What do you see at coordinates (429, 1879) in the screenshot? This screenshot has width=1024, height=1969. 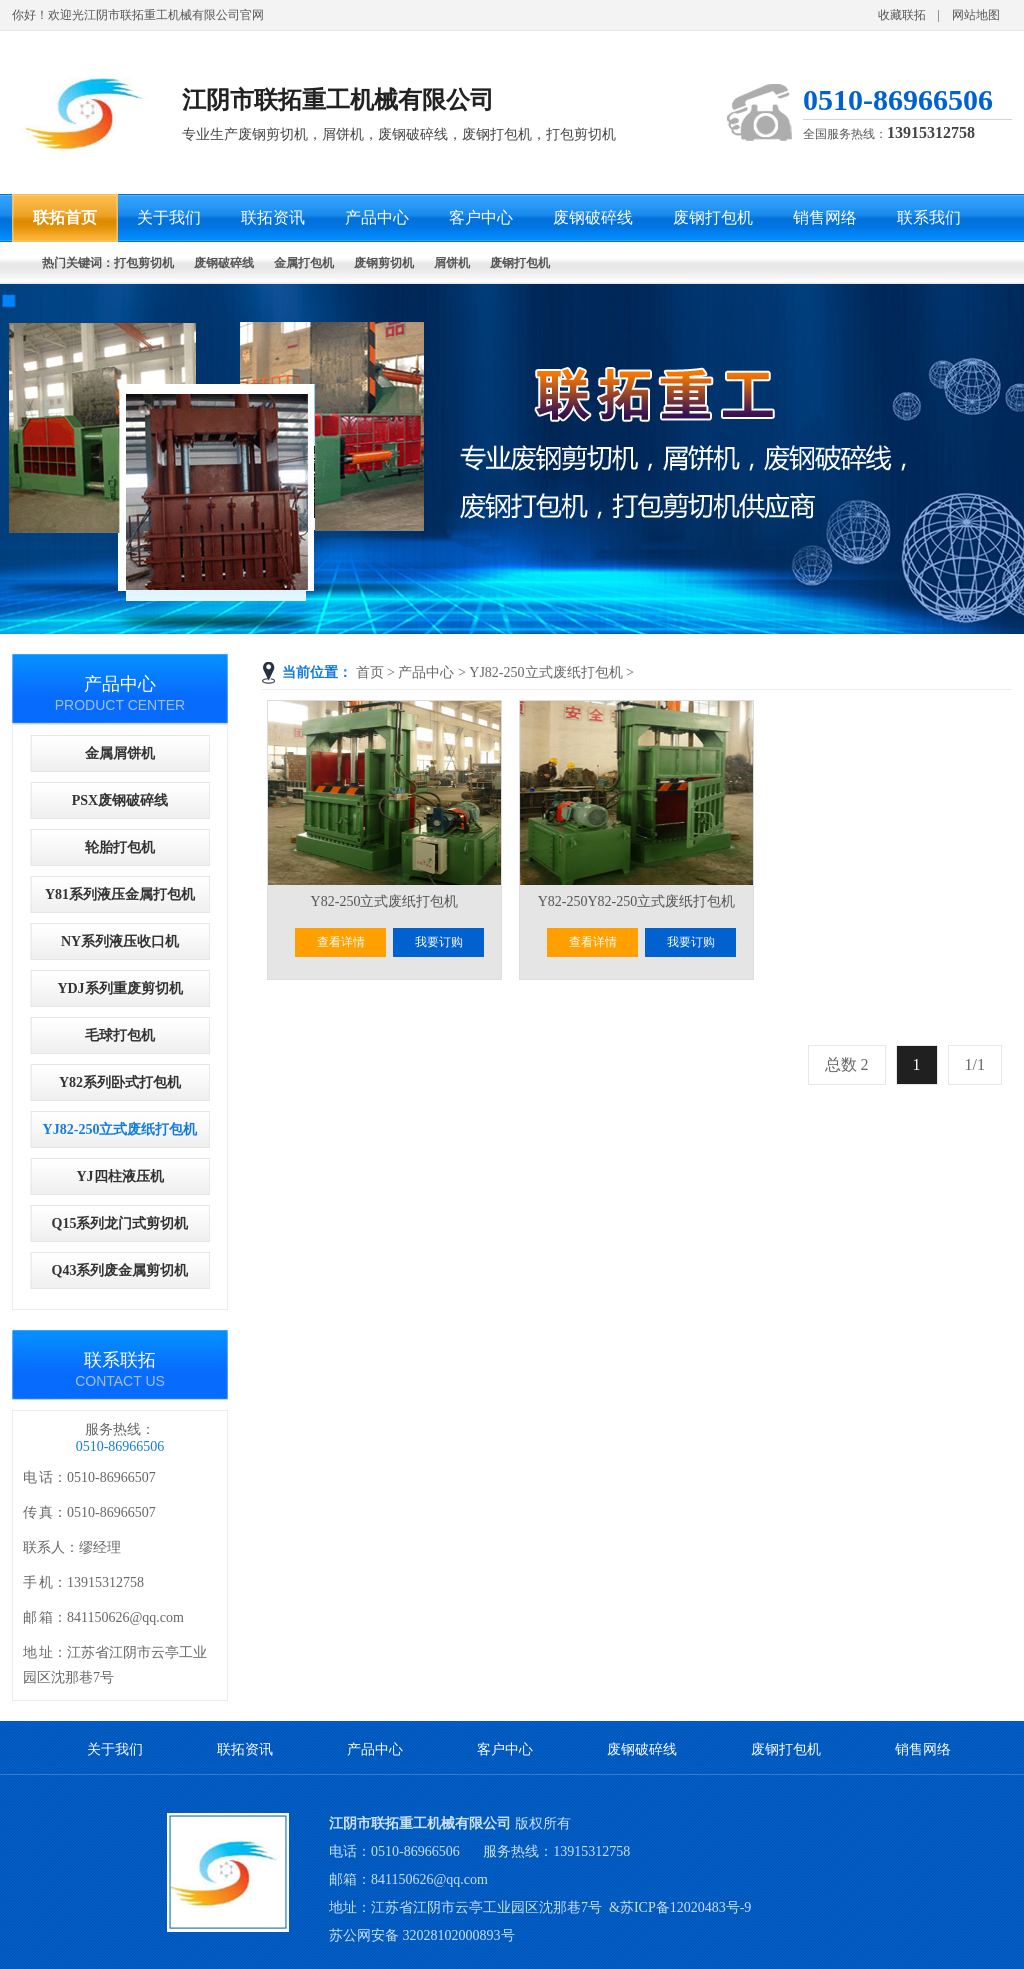 I see `841150626@qq.com` at bounding box center [429, 1879].